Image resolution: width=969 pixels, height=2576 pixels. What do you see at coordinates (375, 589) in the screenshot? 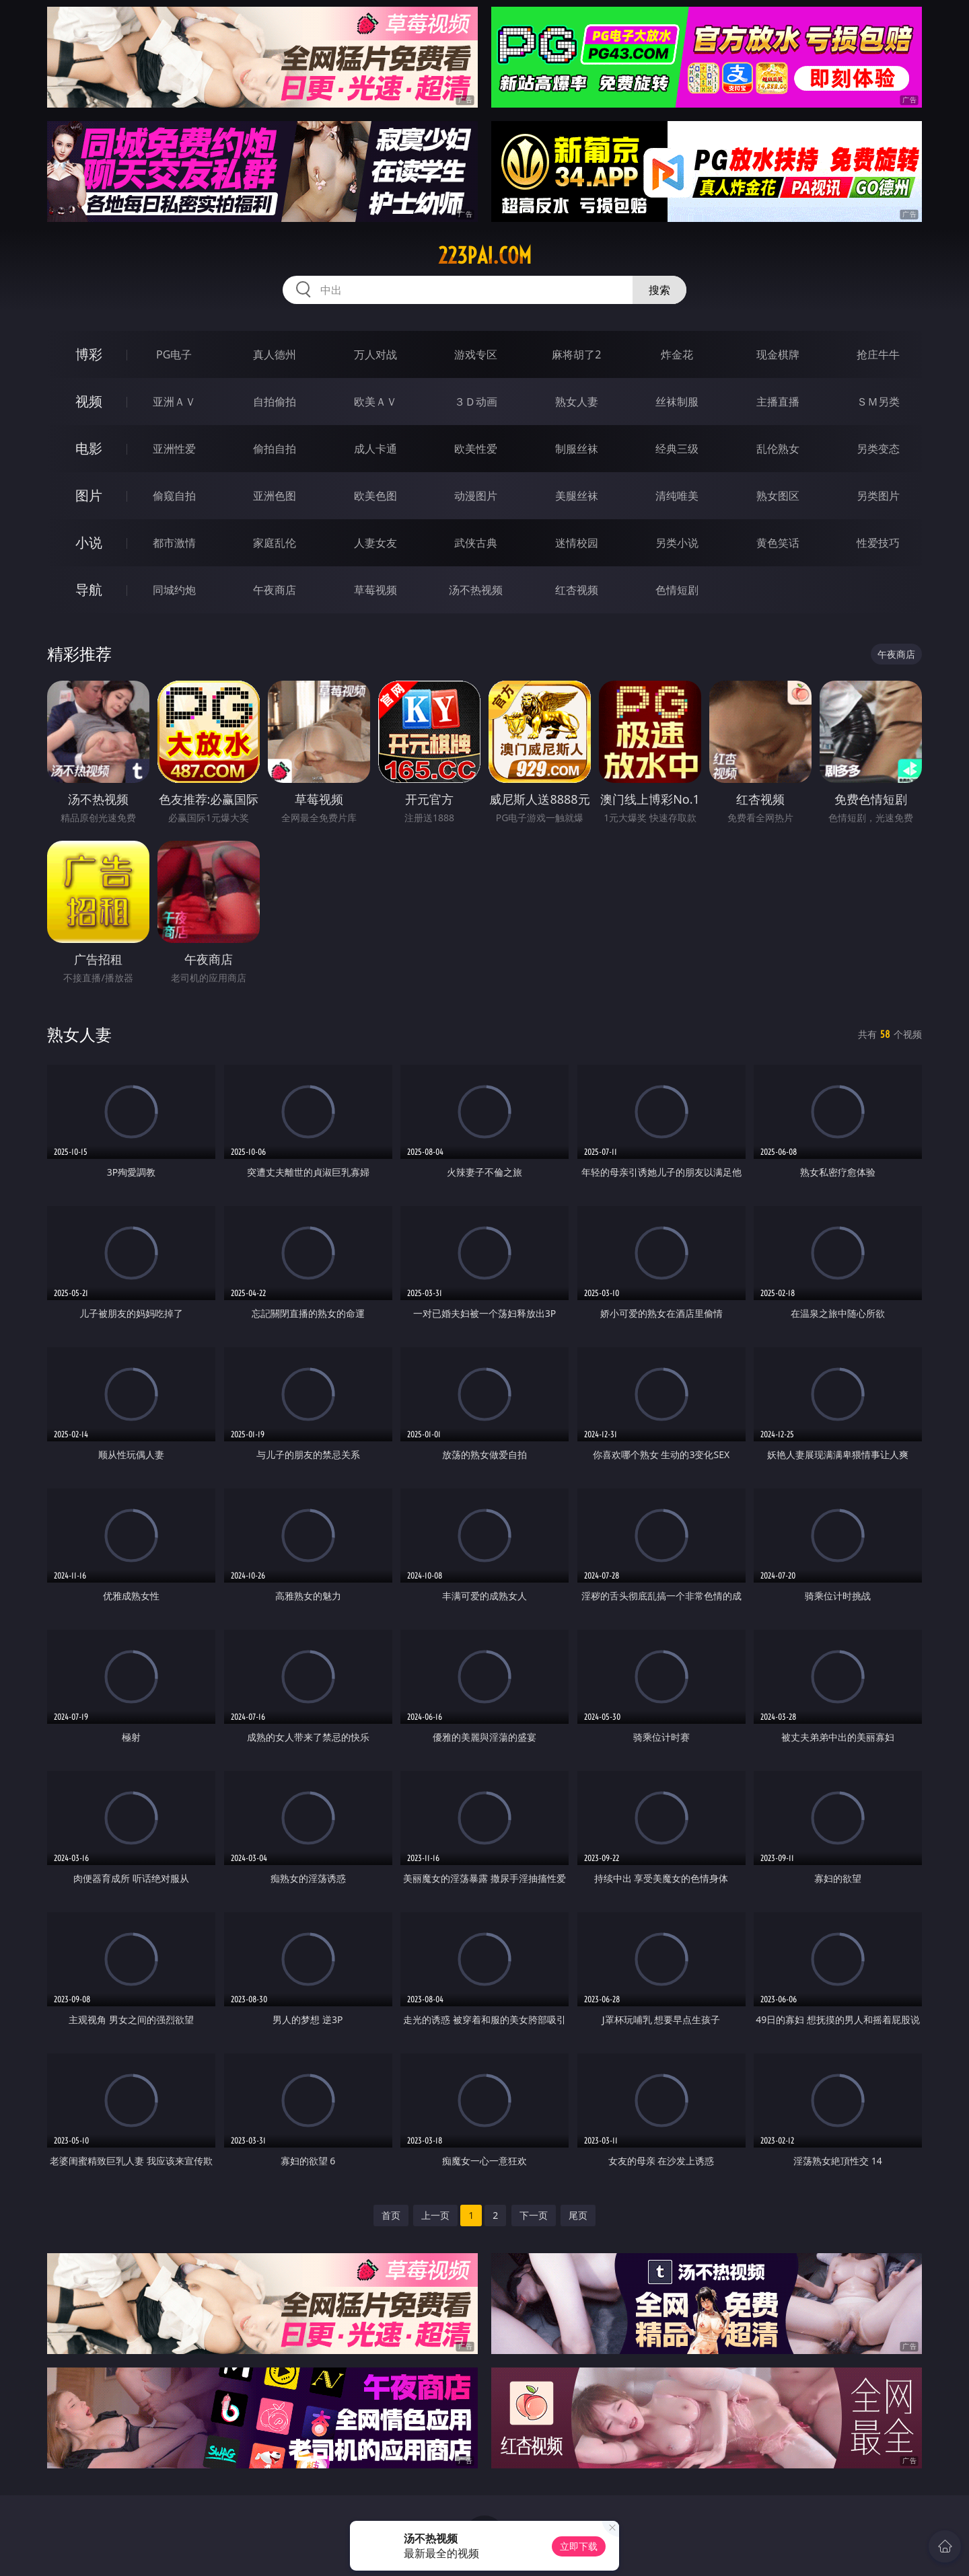
I see `草莓视频` at bounding box center [375, 589].